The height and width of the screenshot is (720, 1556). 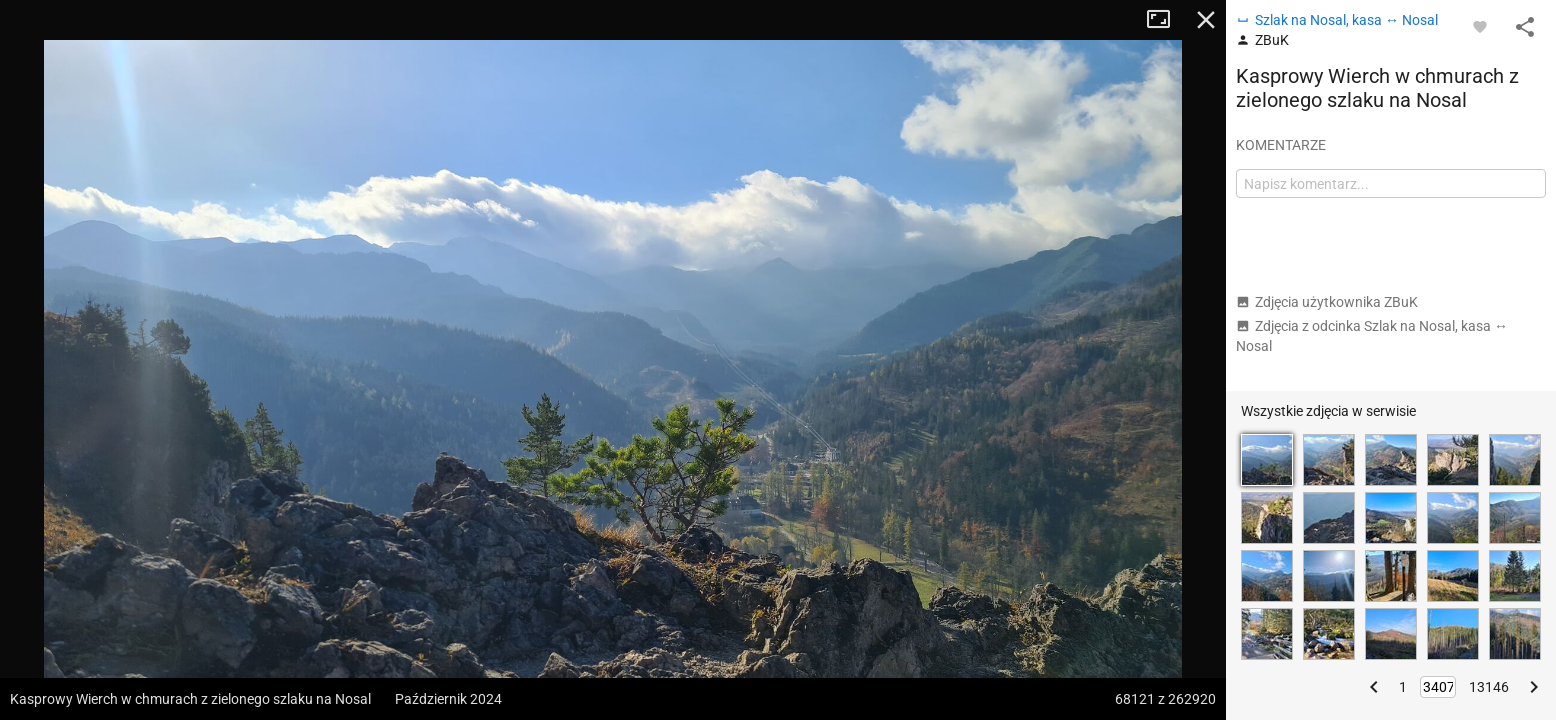 I want to click on Tryb pełnoekranowy, so click(x=1166, y=20).